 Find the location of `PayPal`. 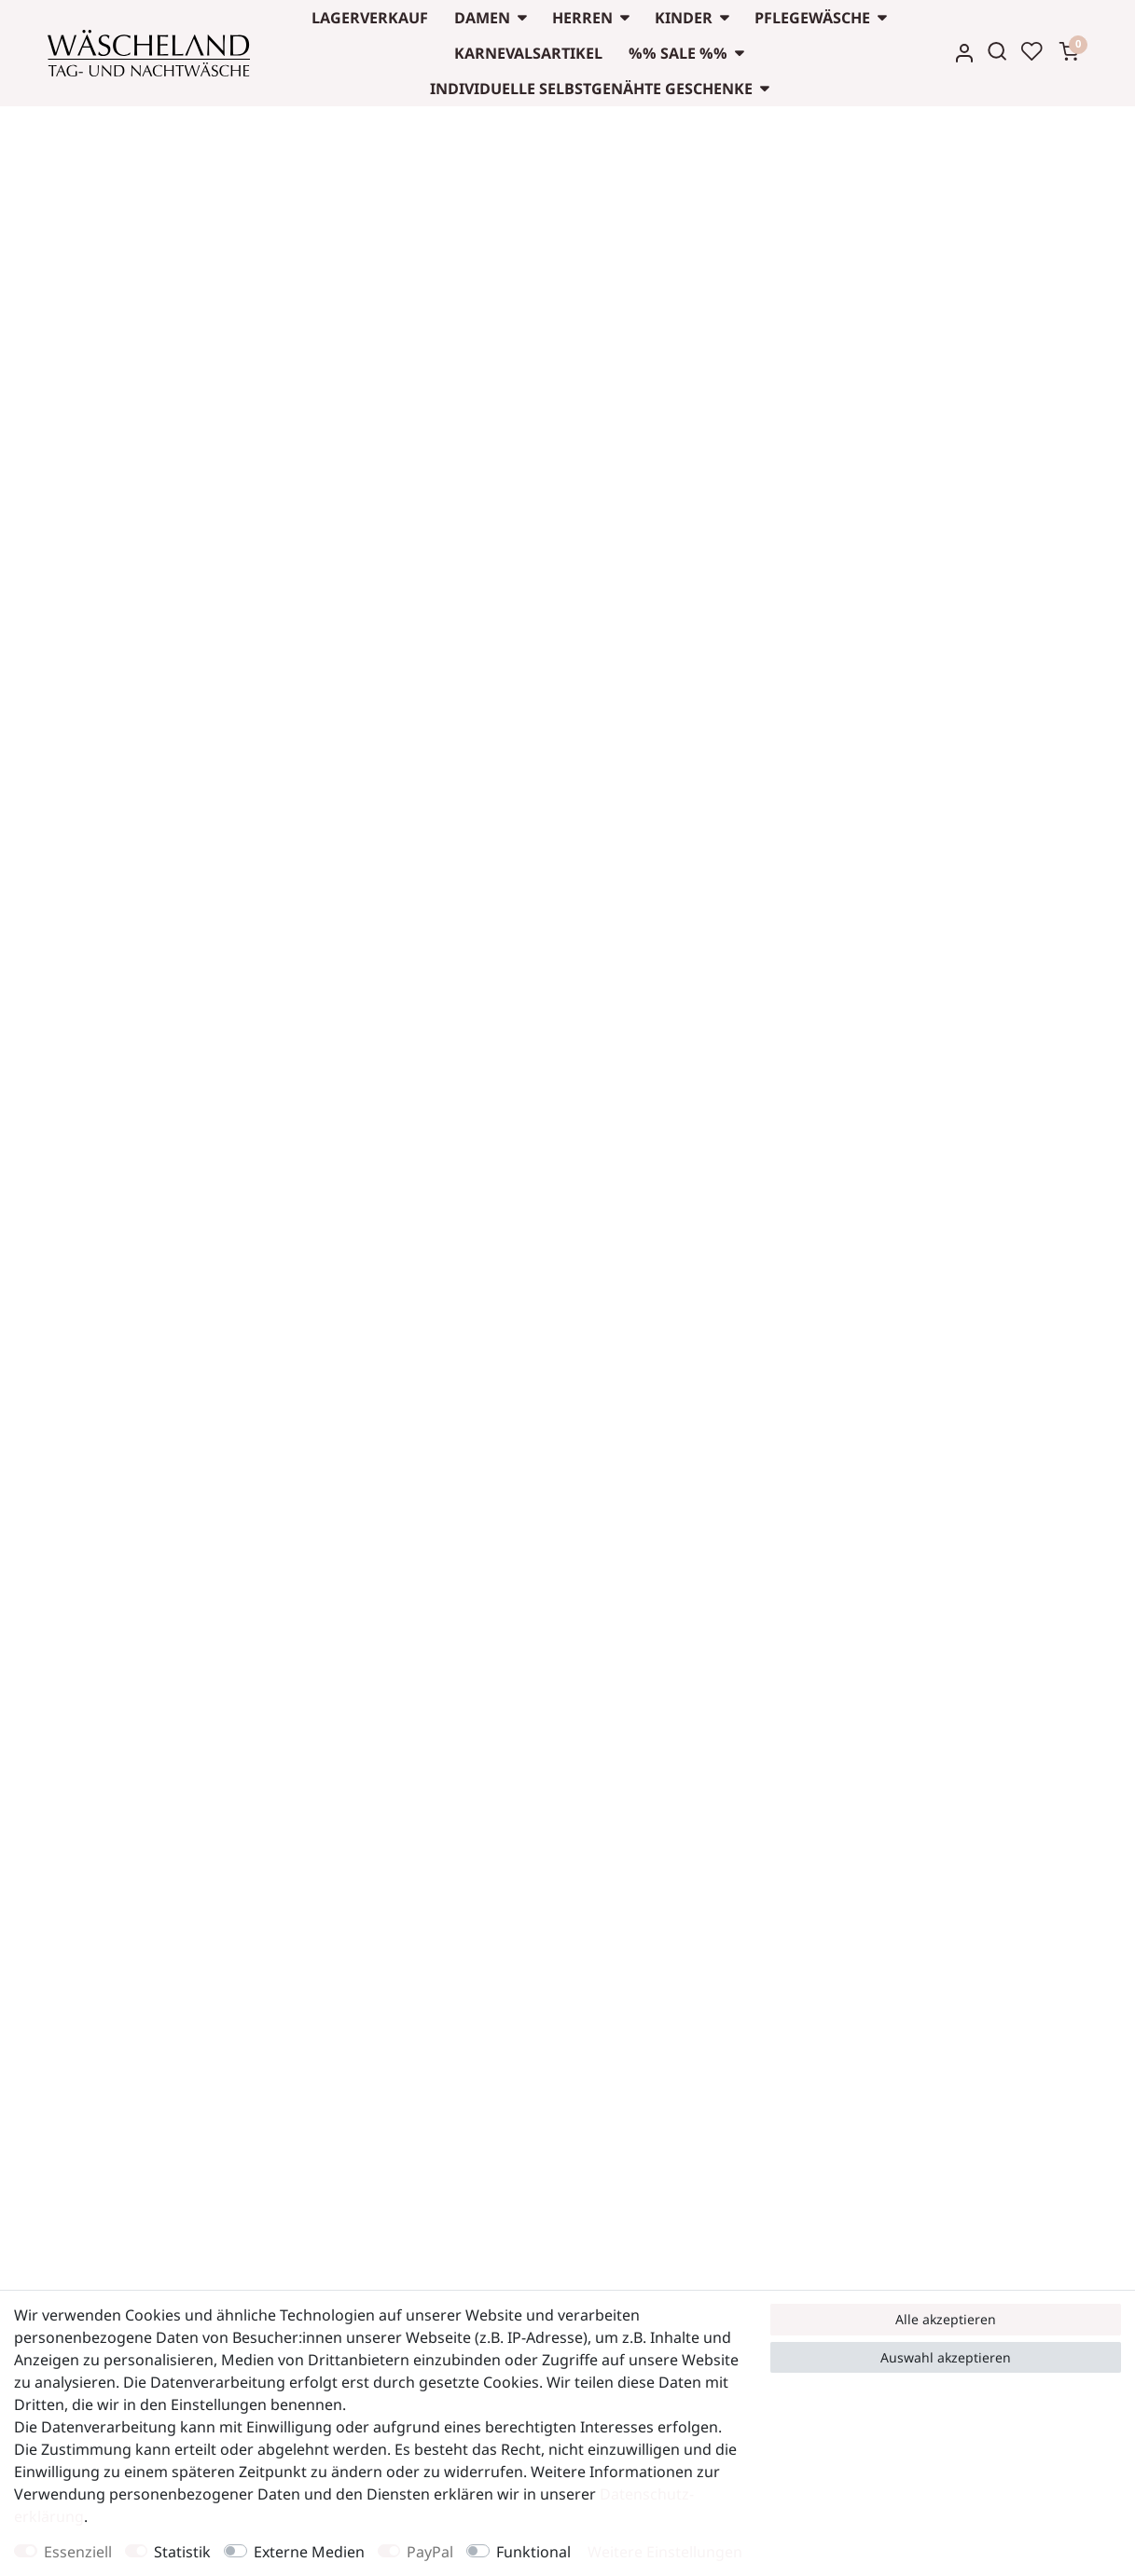

PayPal is located at coordinates (430, 2552).